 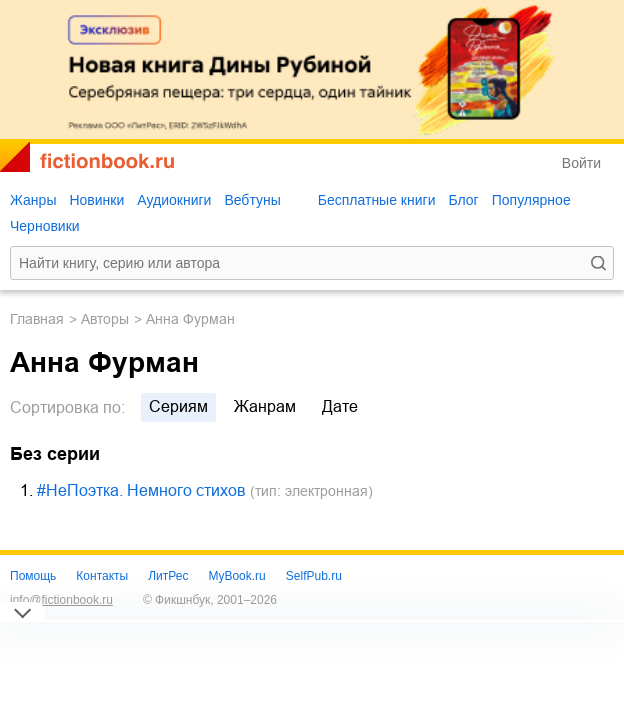 I want to click on жанрам, so click(x=265, y=406).